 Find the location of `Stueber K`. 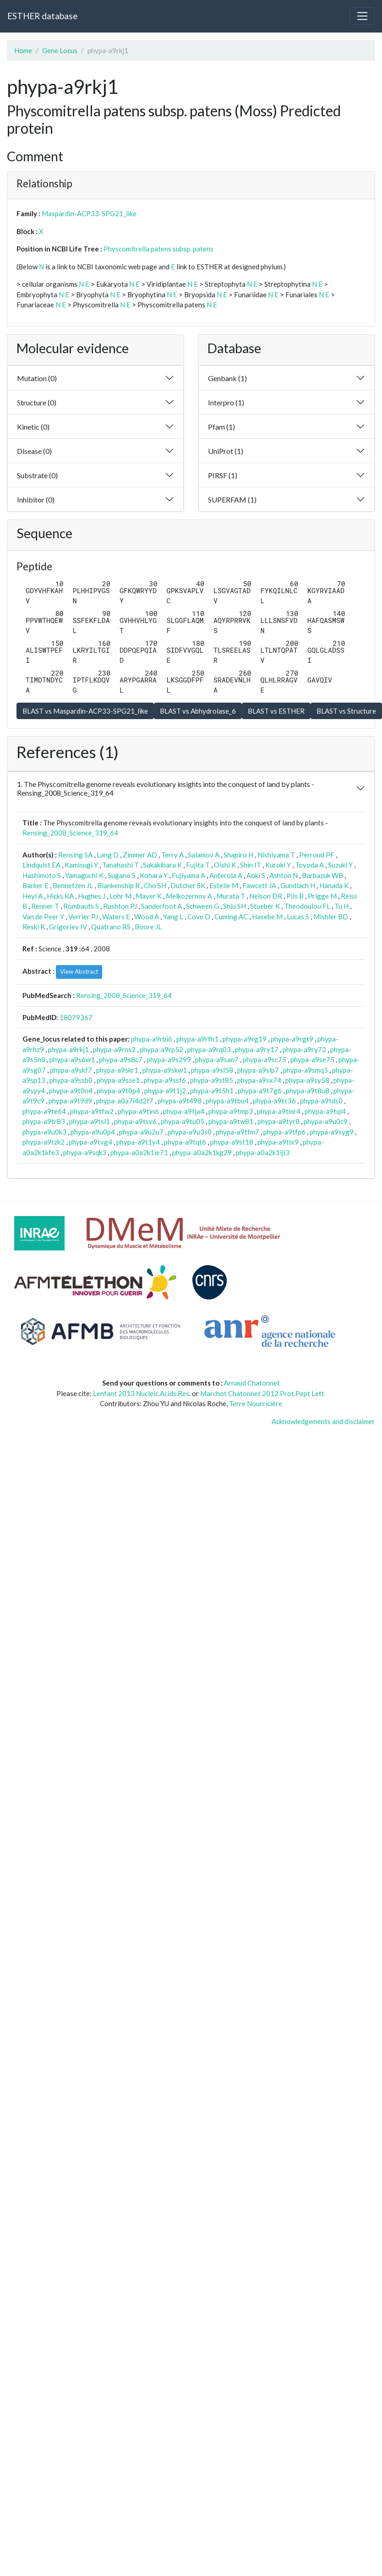

Stueber K is located at coordinates (265, 906).